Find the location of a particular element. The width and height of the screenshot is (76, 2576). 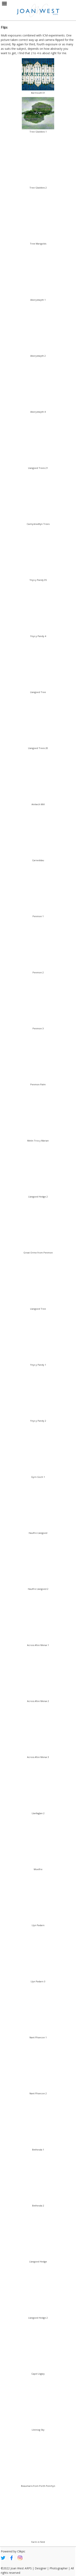

Lleiniog Sky is located at coordinates (38, 2429).